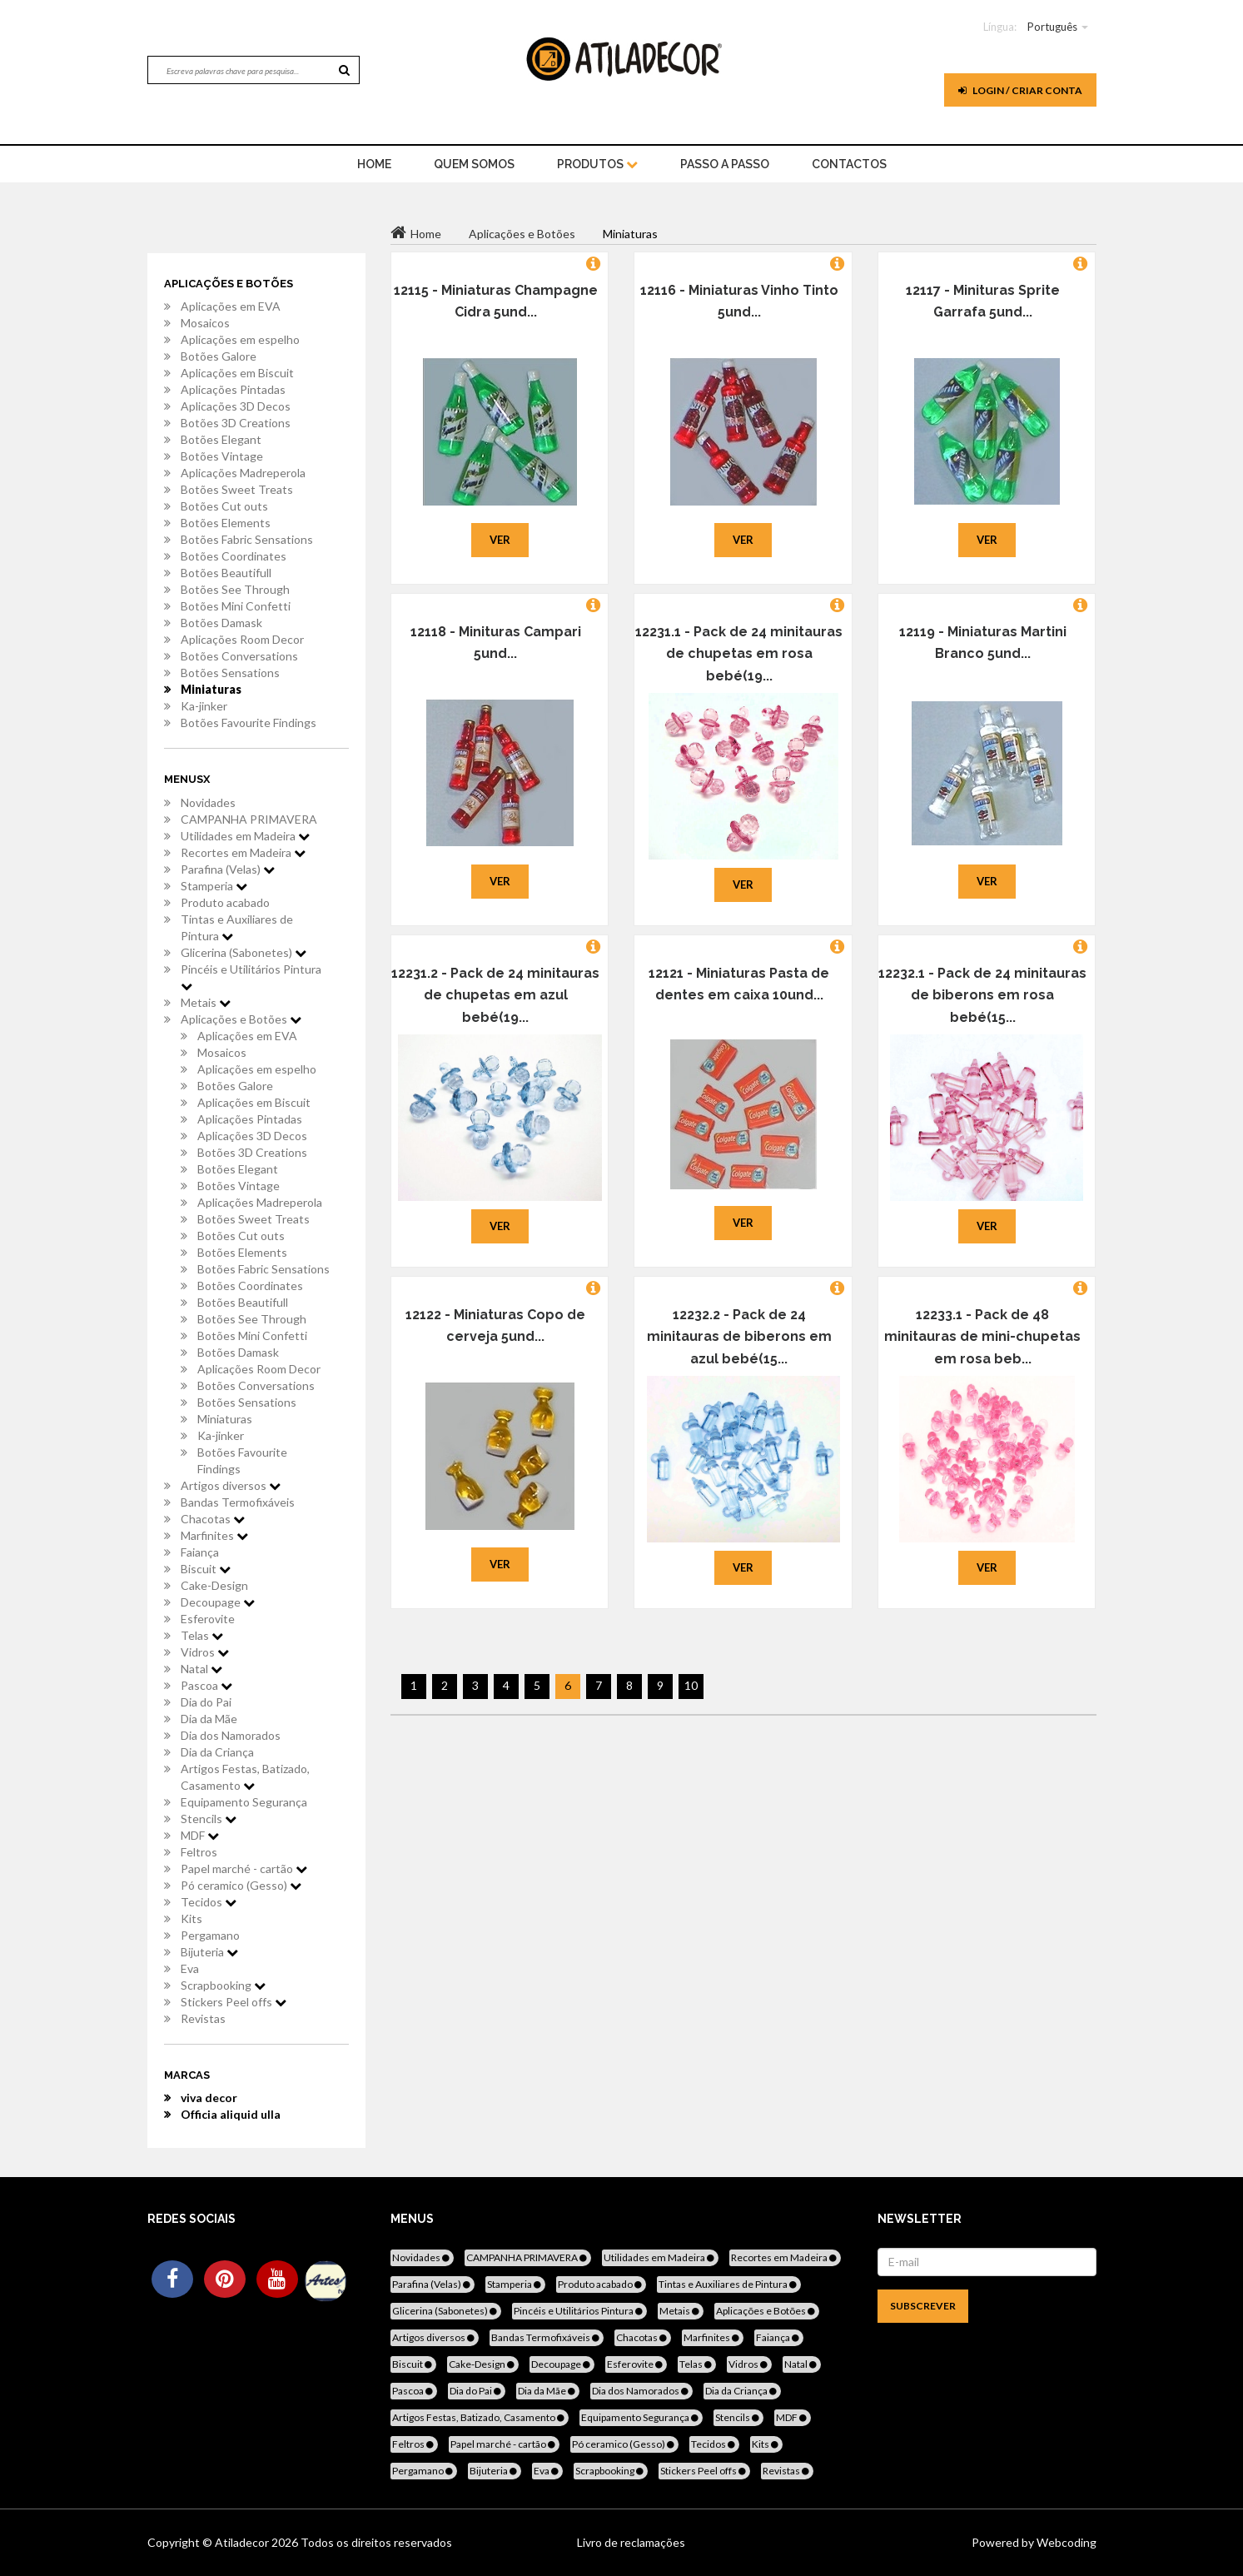 The width and height of the screenshot is (1243, 2576). Describe the element at coordinates (243, 473) in the screenshot. I see `Aplicações Madreperola` at that location.